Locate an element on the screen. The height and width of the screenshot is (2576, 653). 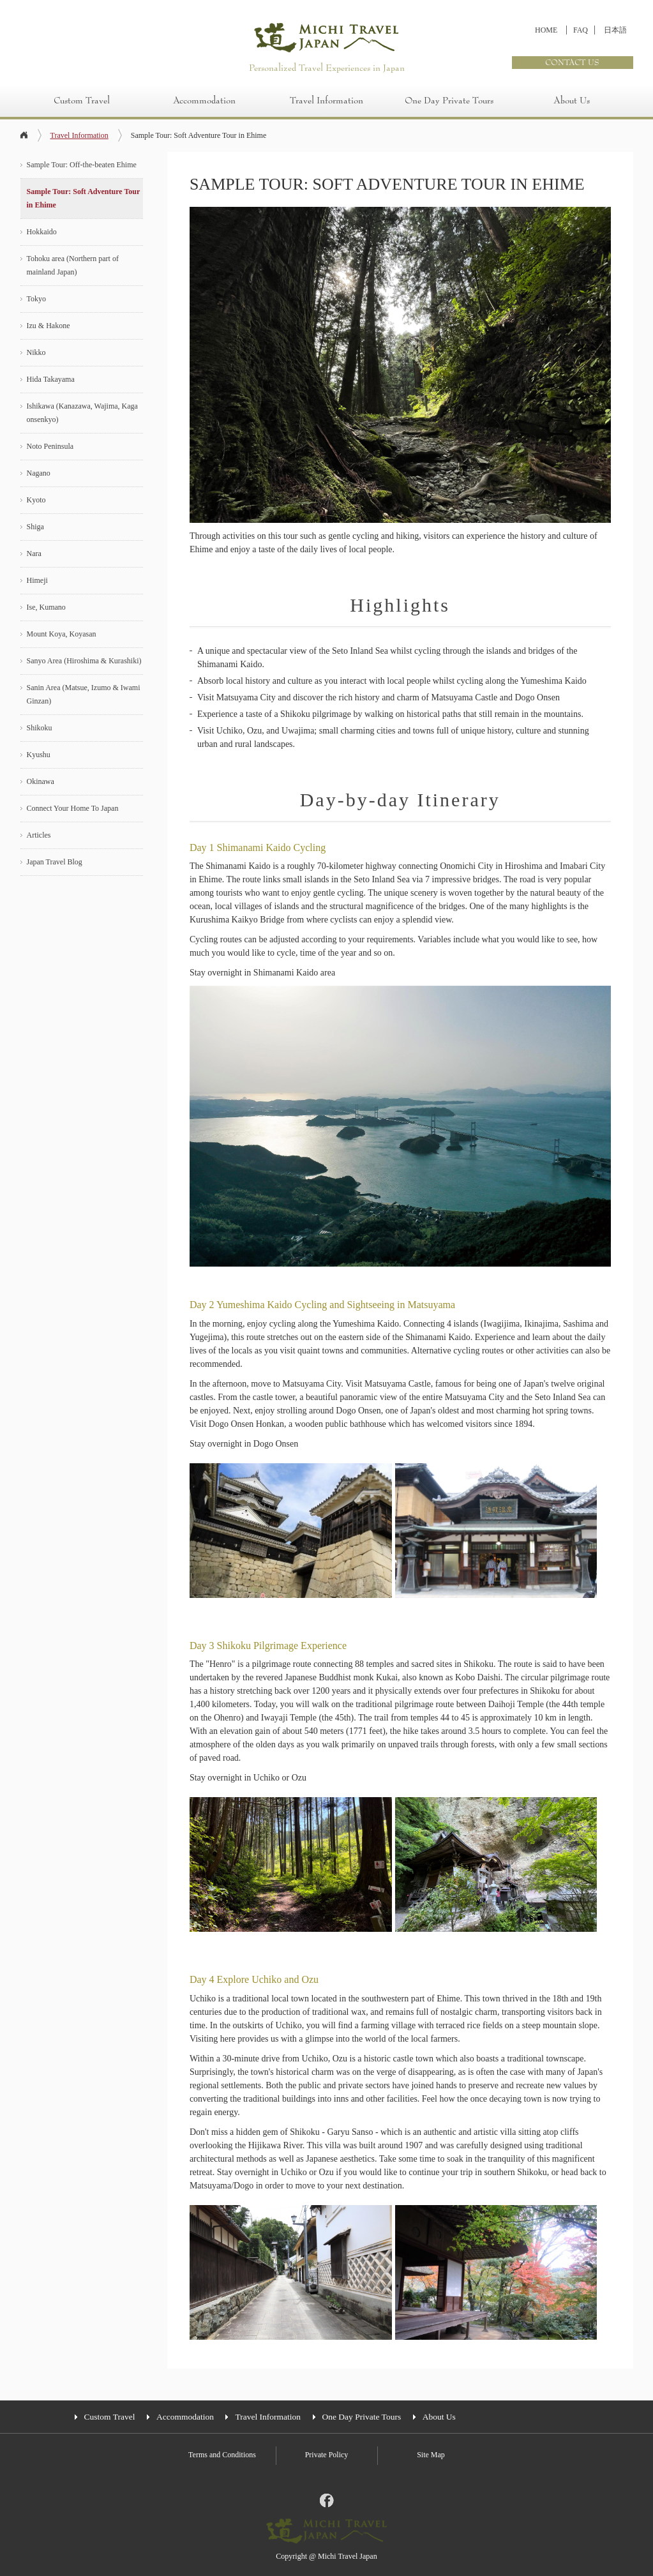
Accommodation is located at coordinates (204, 101).